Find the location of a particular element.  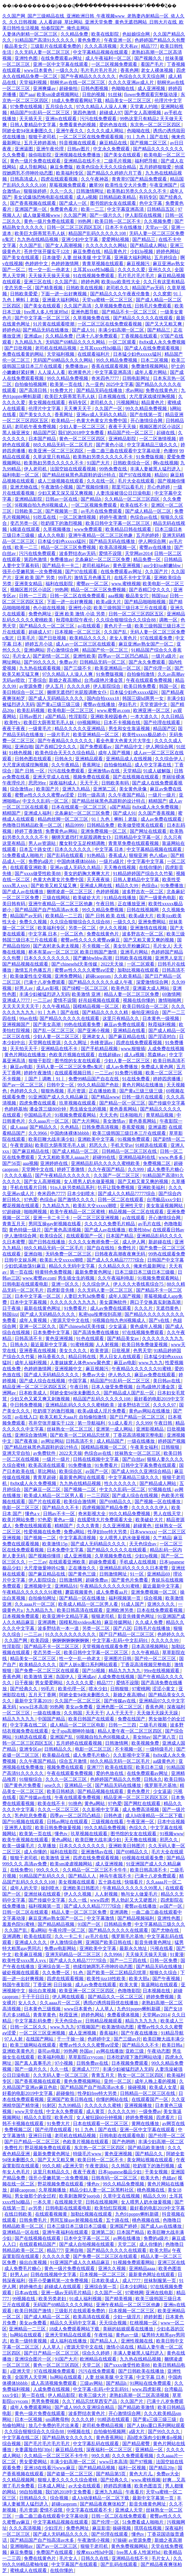

加勒比视频在线观看 is located at coordinates (138, 970).